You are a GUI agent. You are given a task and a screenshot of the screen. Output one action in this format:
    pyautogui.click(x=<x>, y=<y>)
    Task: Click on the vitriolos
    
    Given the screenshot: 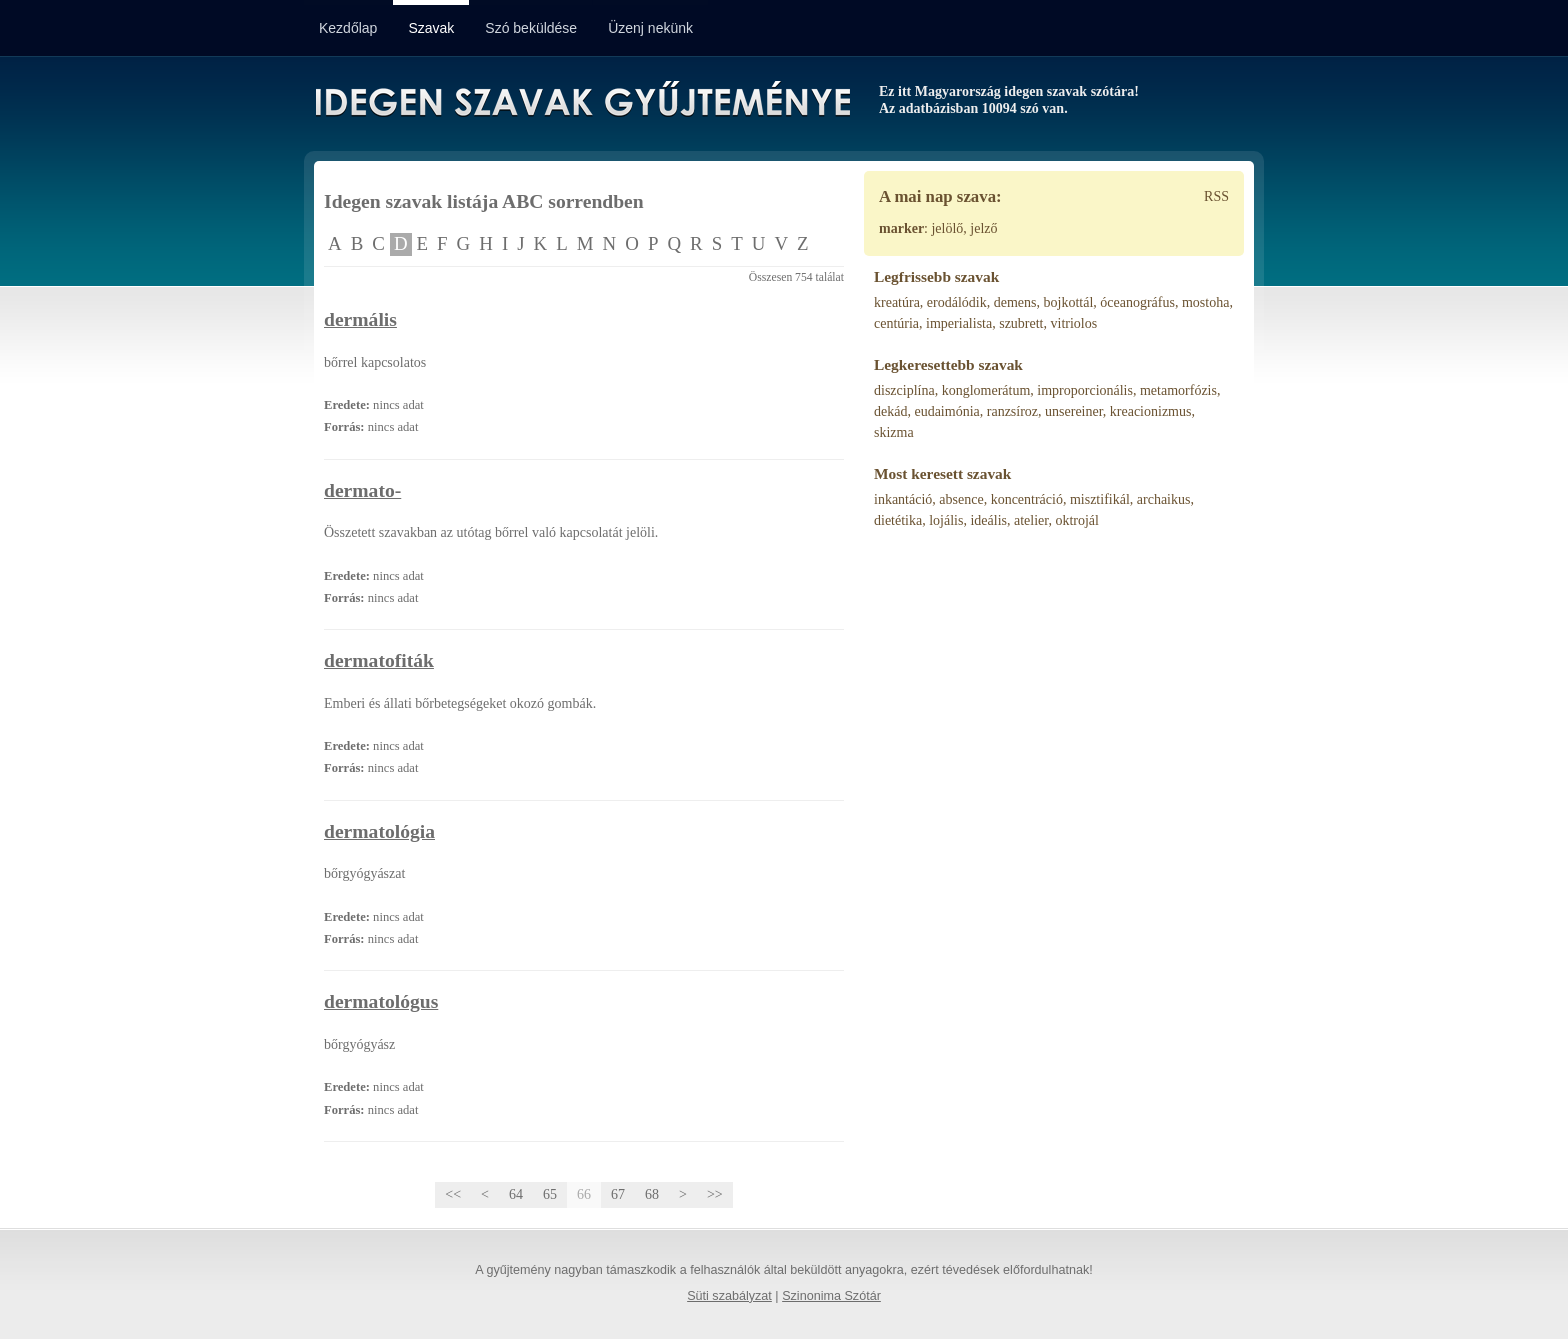 What is the action you would take?
    pyautogui.click(x=1074, y=323)
    